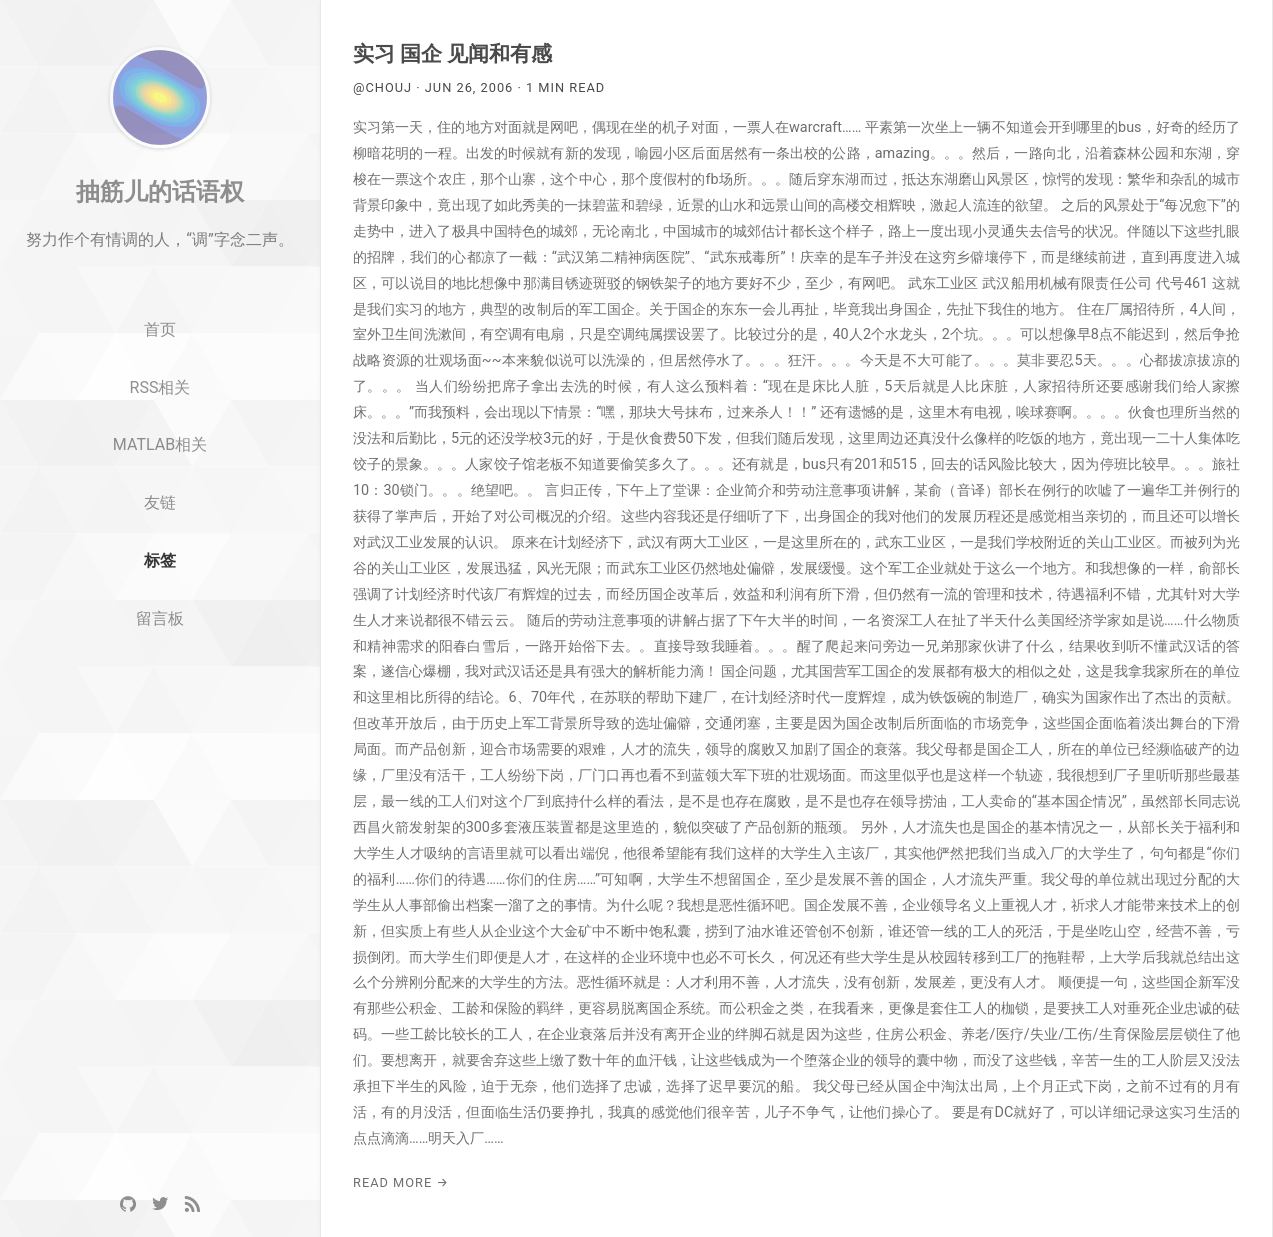  What do you see at coordinates (160, 670) in the screenshot?
I see `留言板` at bounding box center [160, 670].